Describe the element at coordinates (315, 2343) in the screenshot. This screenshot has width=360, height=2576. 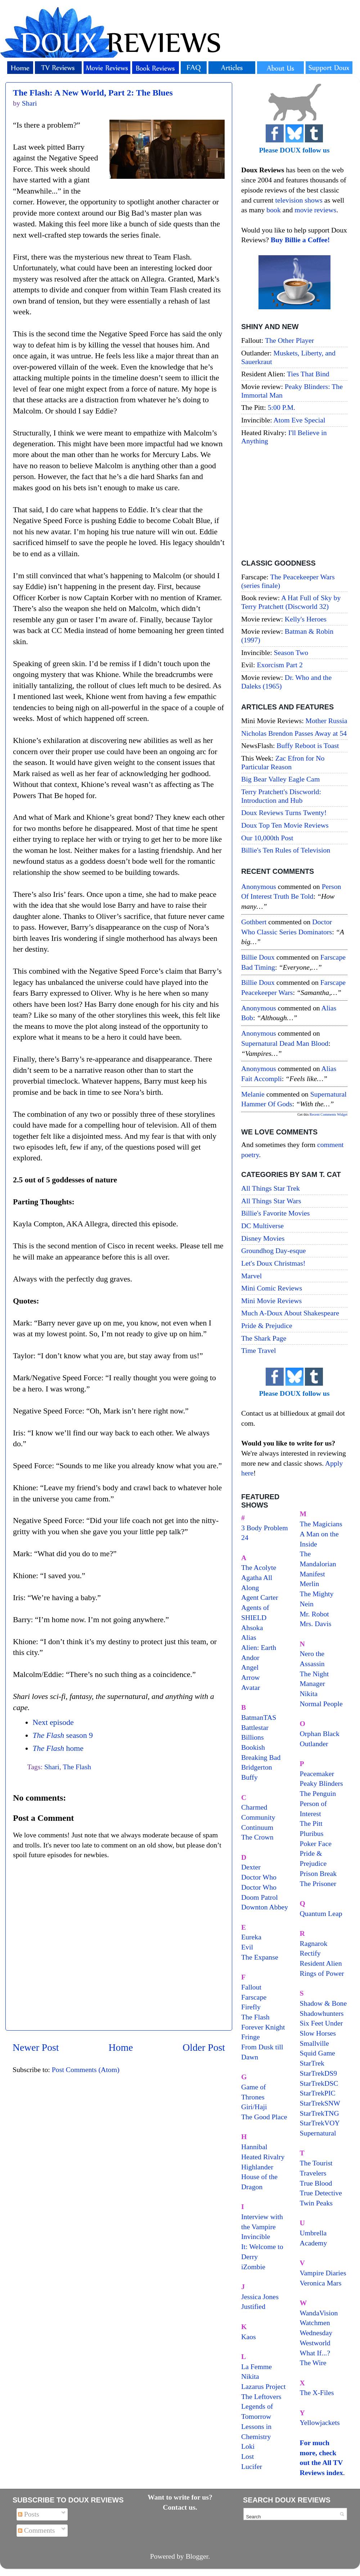
I see `Westworld` at that location.